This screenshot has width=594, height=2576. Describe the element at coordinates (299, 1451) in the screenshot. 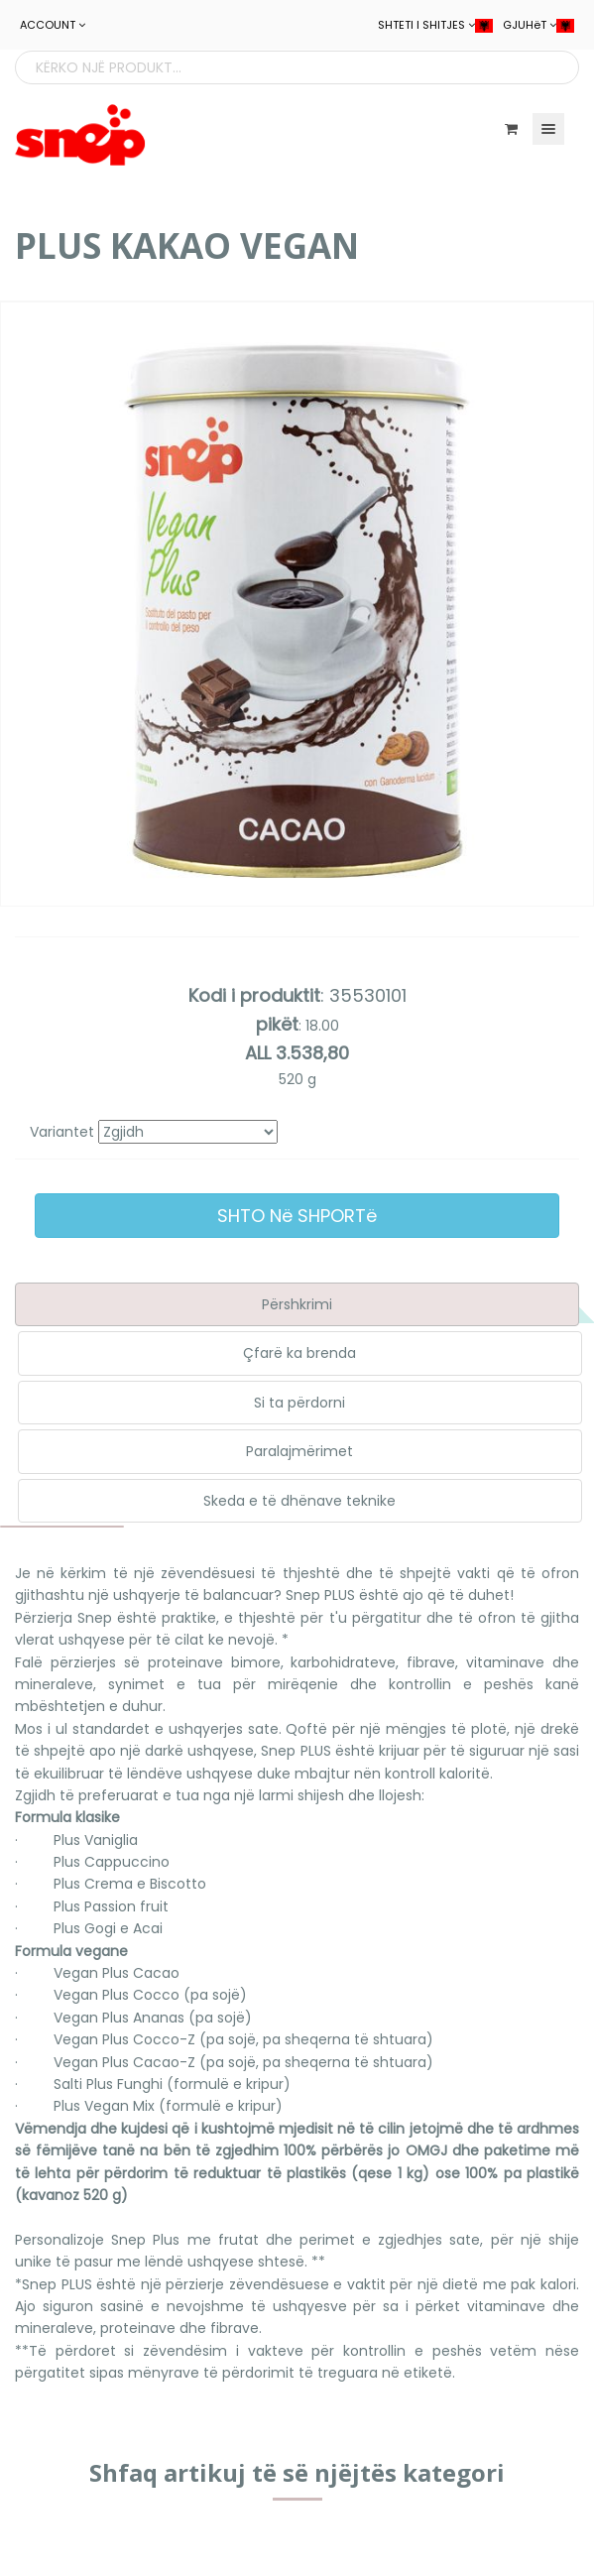

I see `Paralajmërimet [tab]` at that location.